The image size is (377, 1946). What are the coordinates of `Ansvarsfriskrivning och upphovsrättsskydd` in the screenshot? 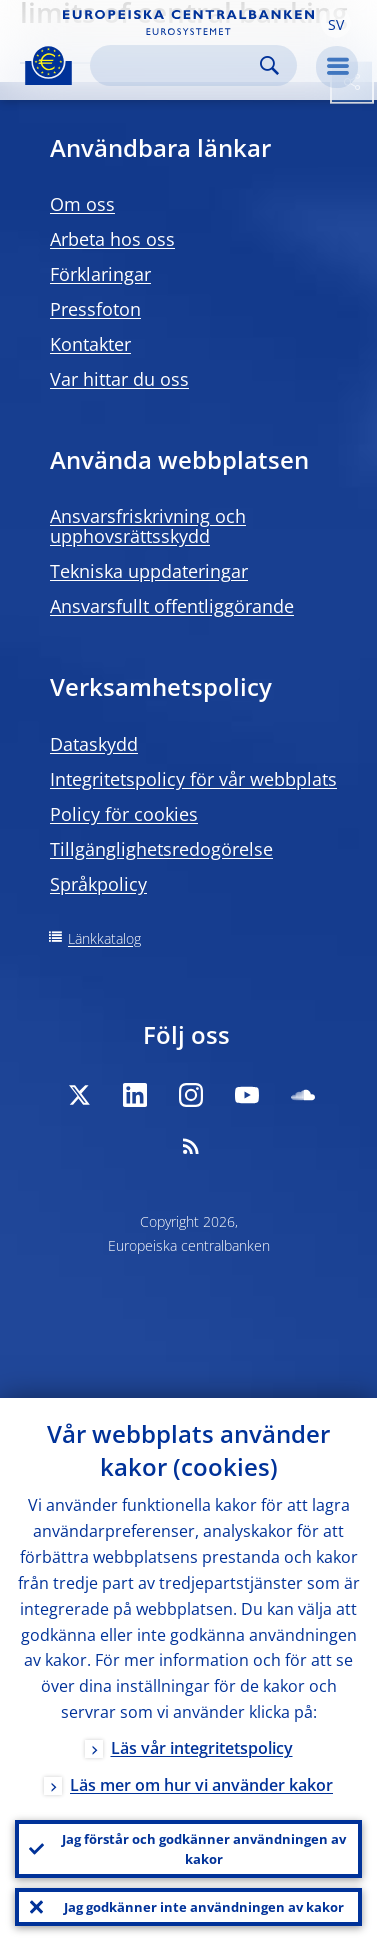 It's located at (148, 526).